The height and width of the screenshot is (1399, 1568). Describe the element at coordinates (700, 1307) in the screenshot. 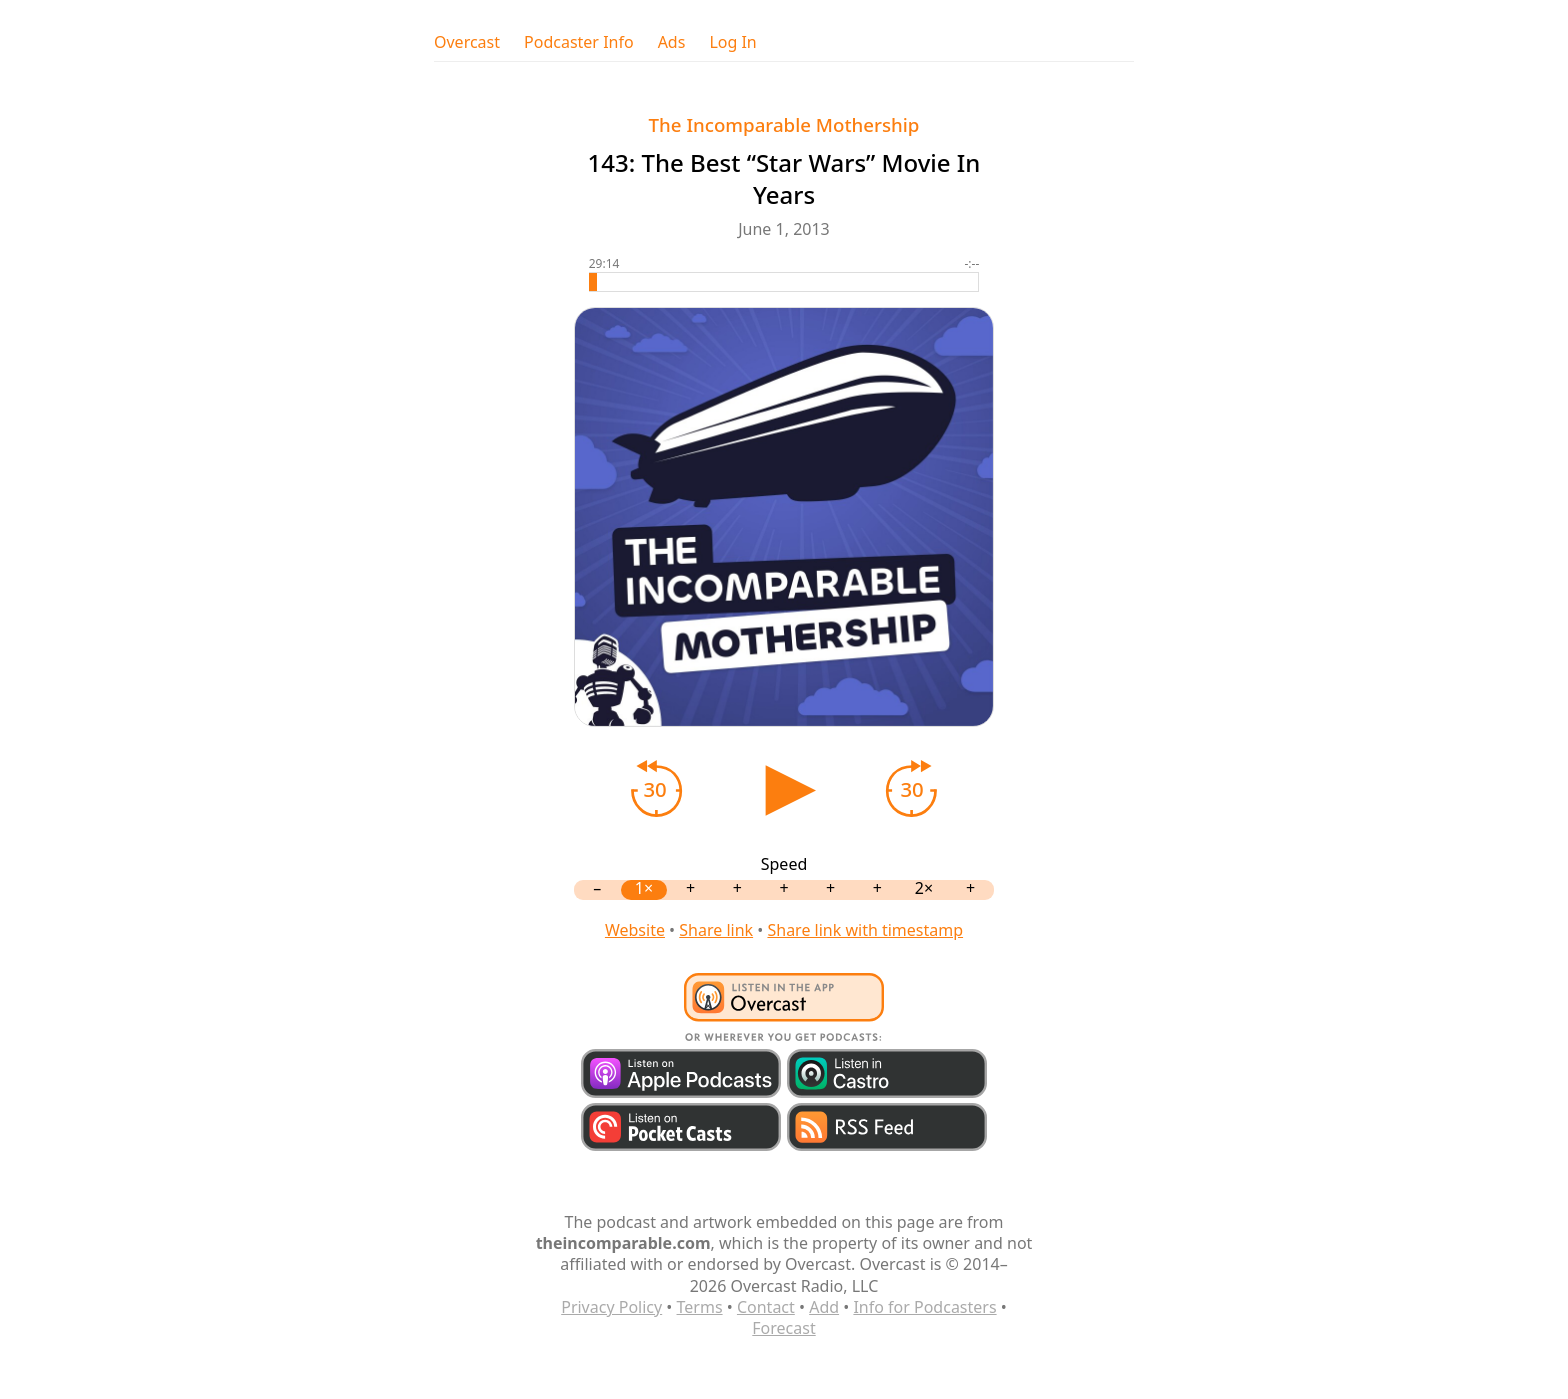

I see `Terms` at that location.